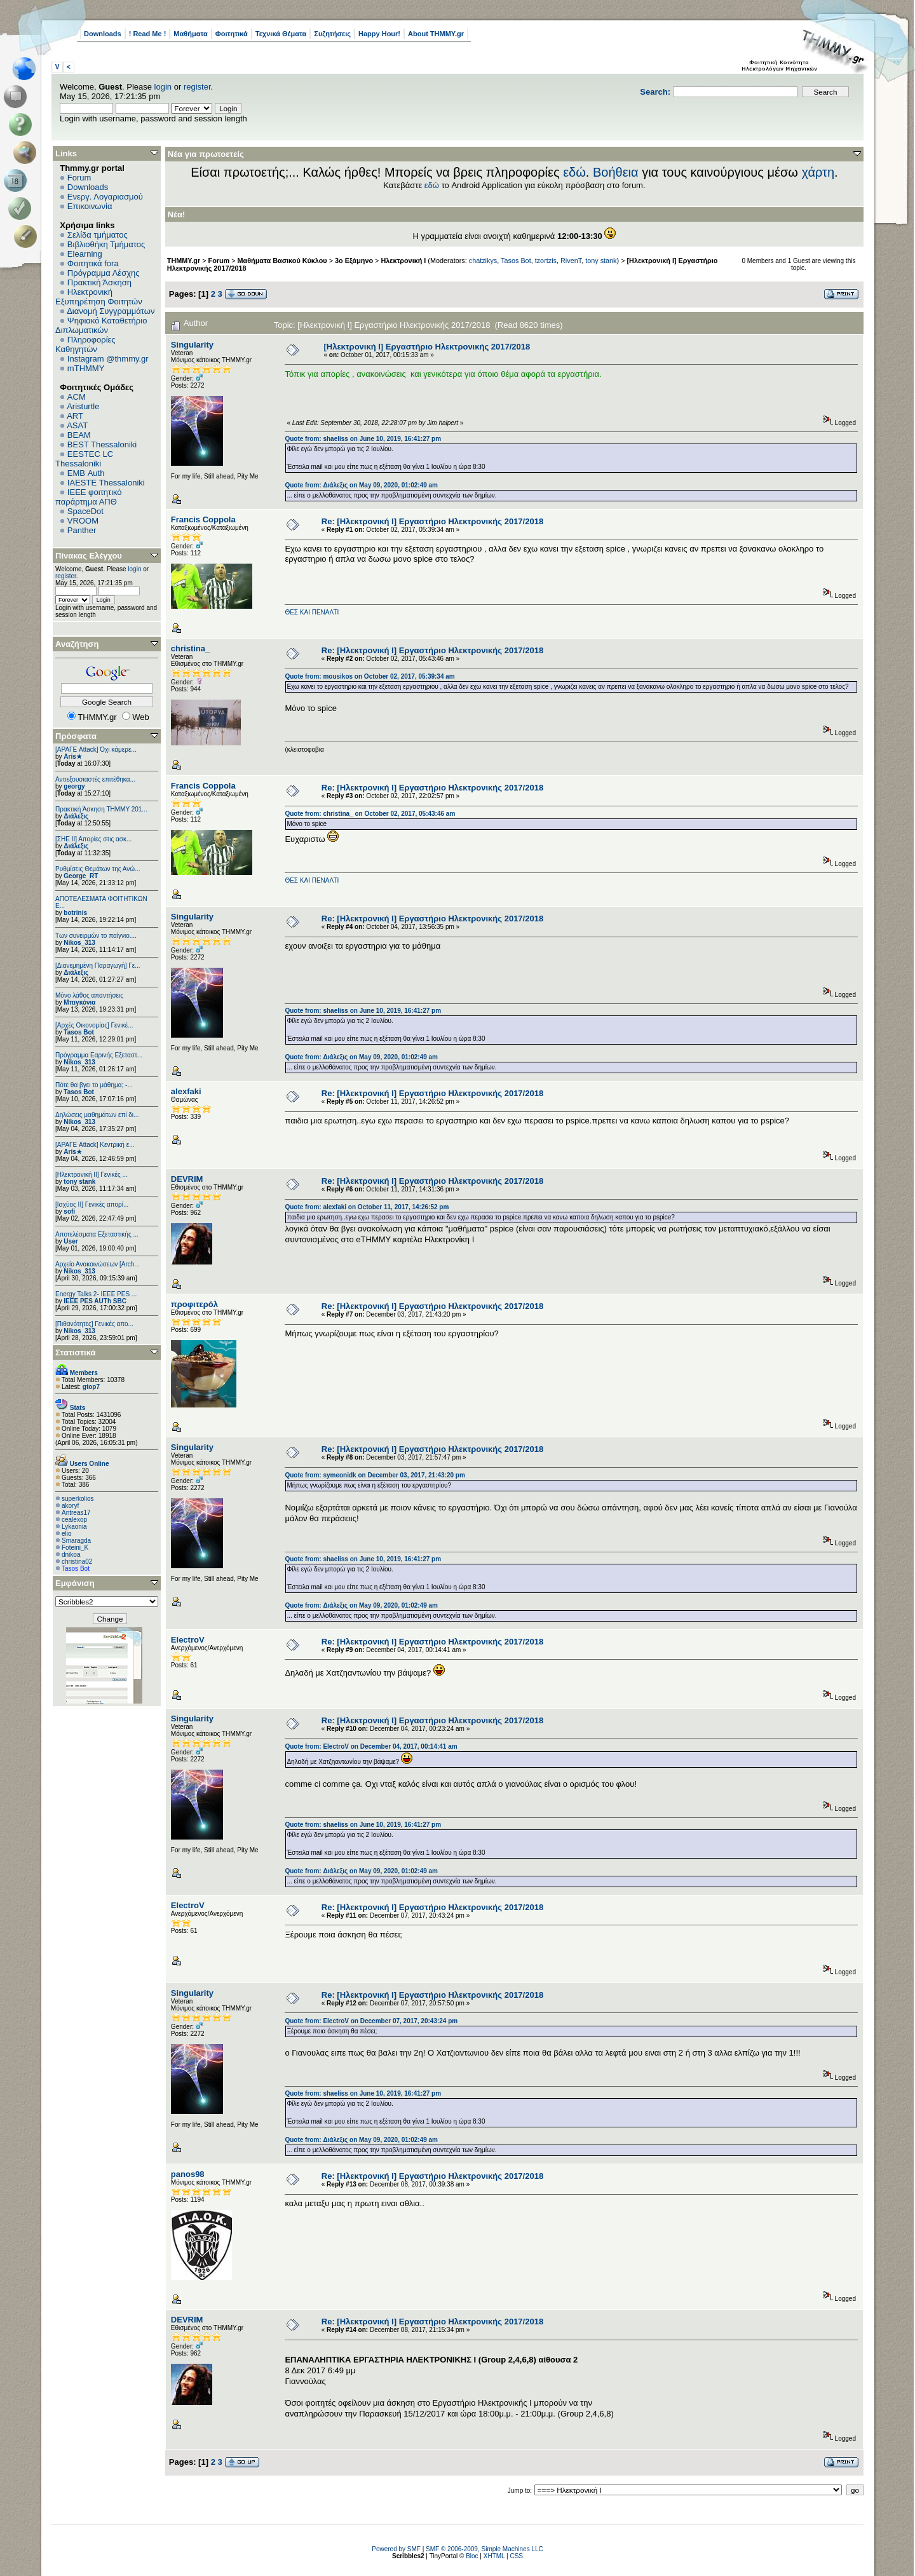 Image resolution: width=915 pixels, height=2576 pixels. I want to click on sofi, so click(69, 1211).